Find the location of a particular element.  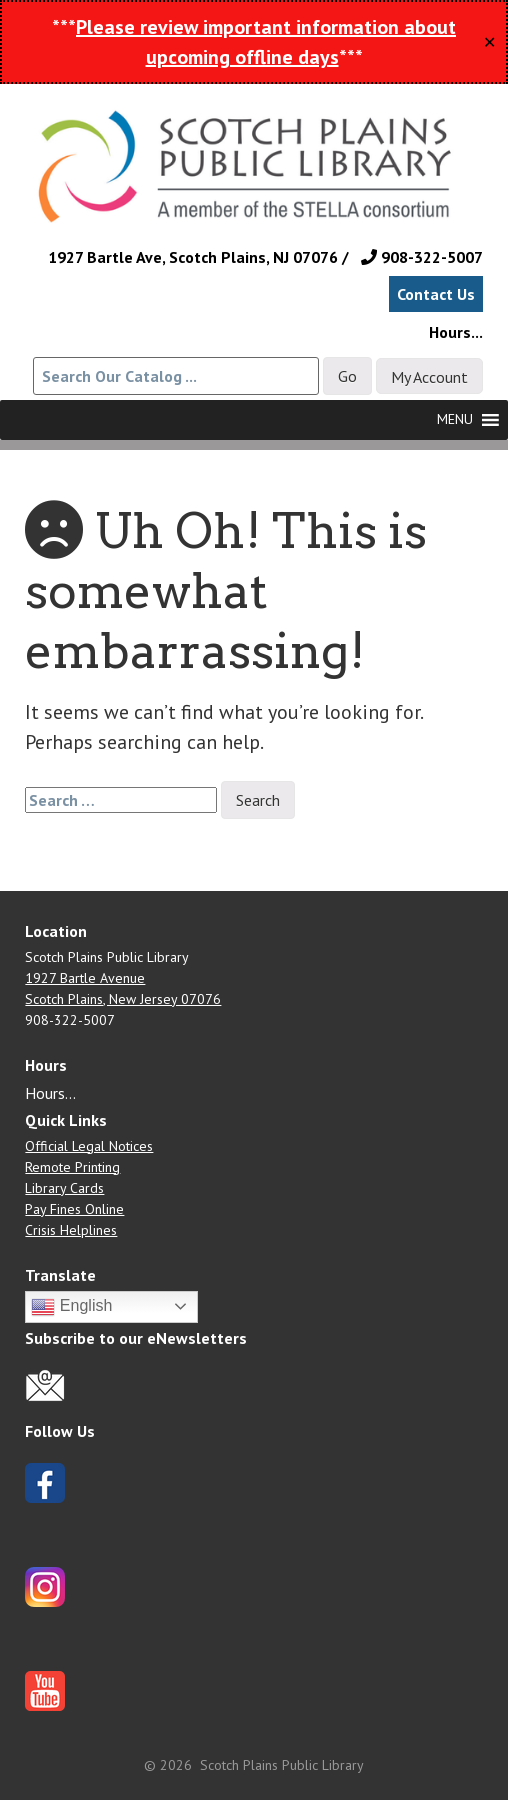

English is located at coordinates (71, 1307).